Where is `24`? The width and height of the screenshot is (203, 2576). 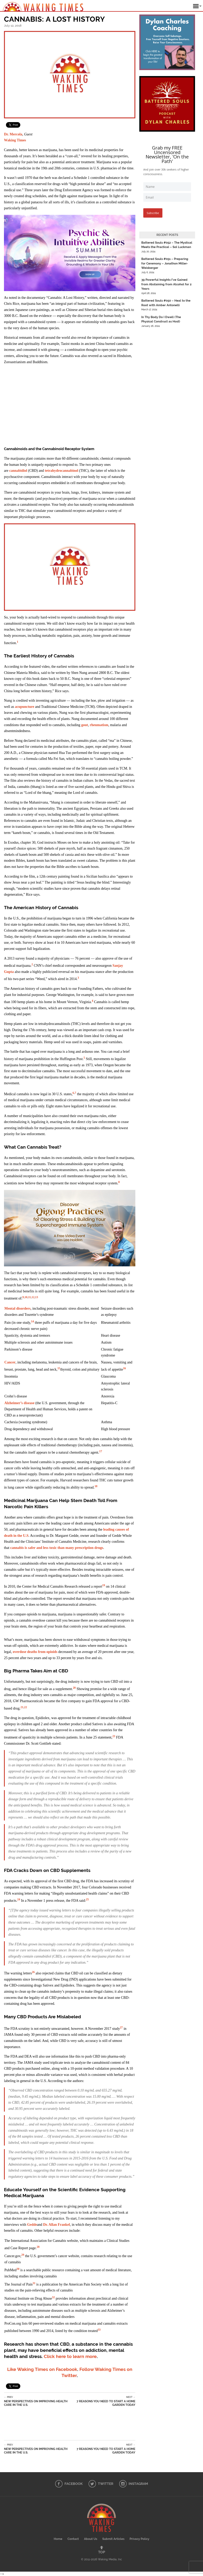
24 is located at coordinates (18, 1899).